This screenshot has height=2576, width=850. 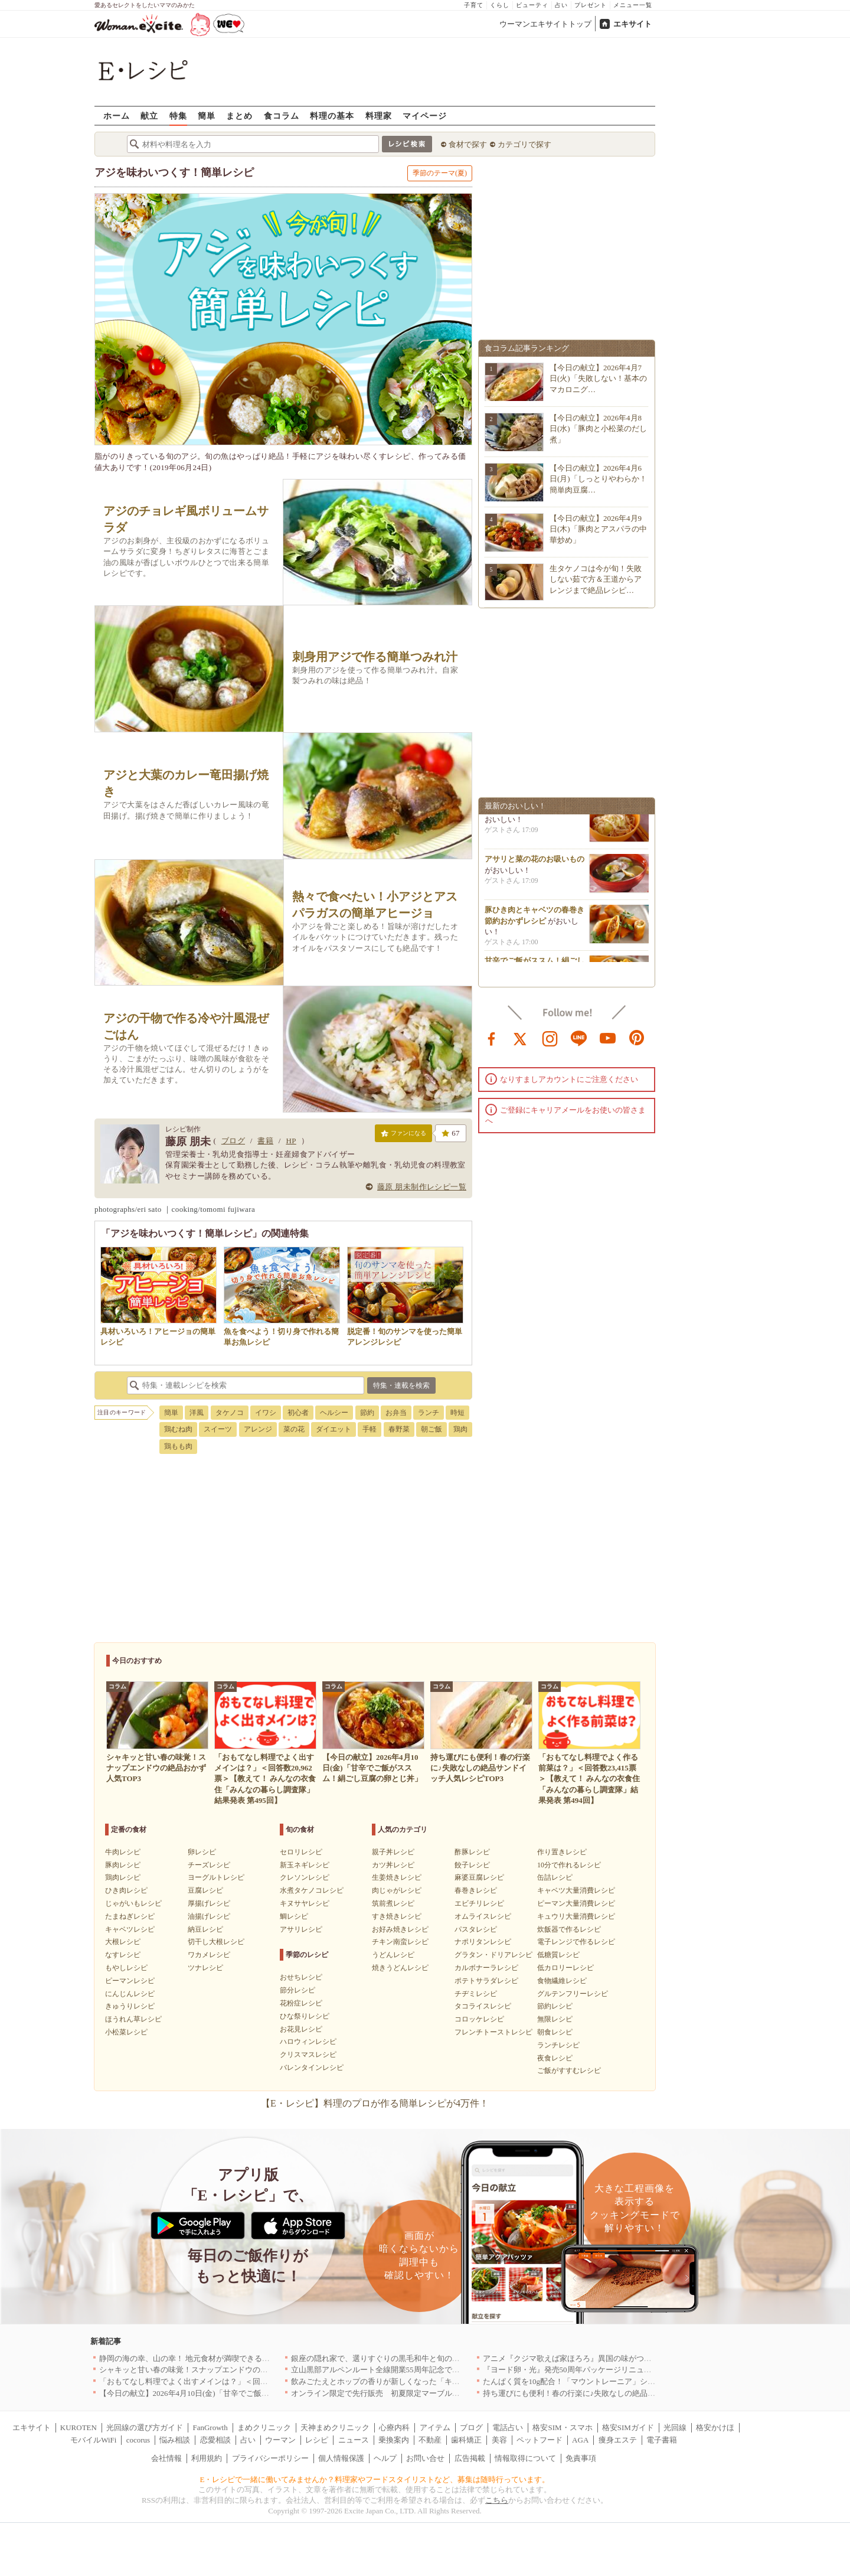 What do you see at coordinates (291, 1140) in the screenshot?
I see `HP` at bounding box center [291, 1140].